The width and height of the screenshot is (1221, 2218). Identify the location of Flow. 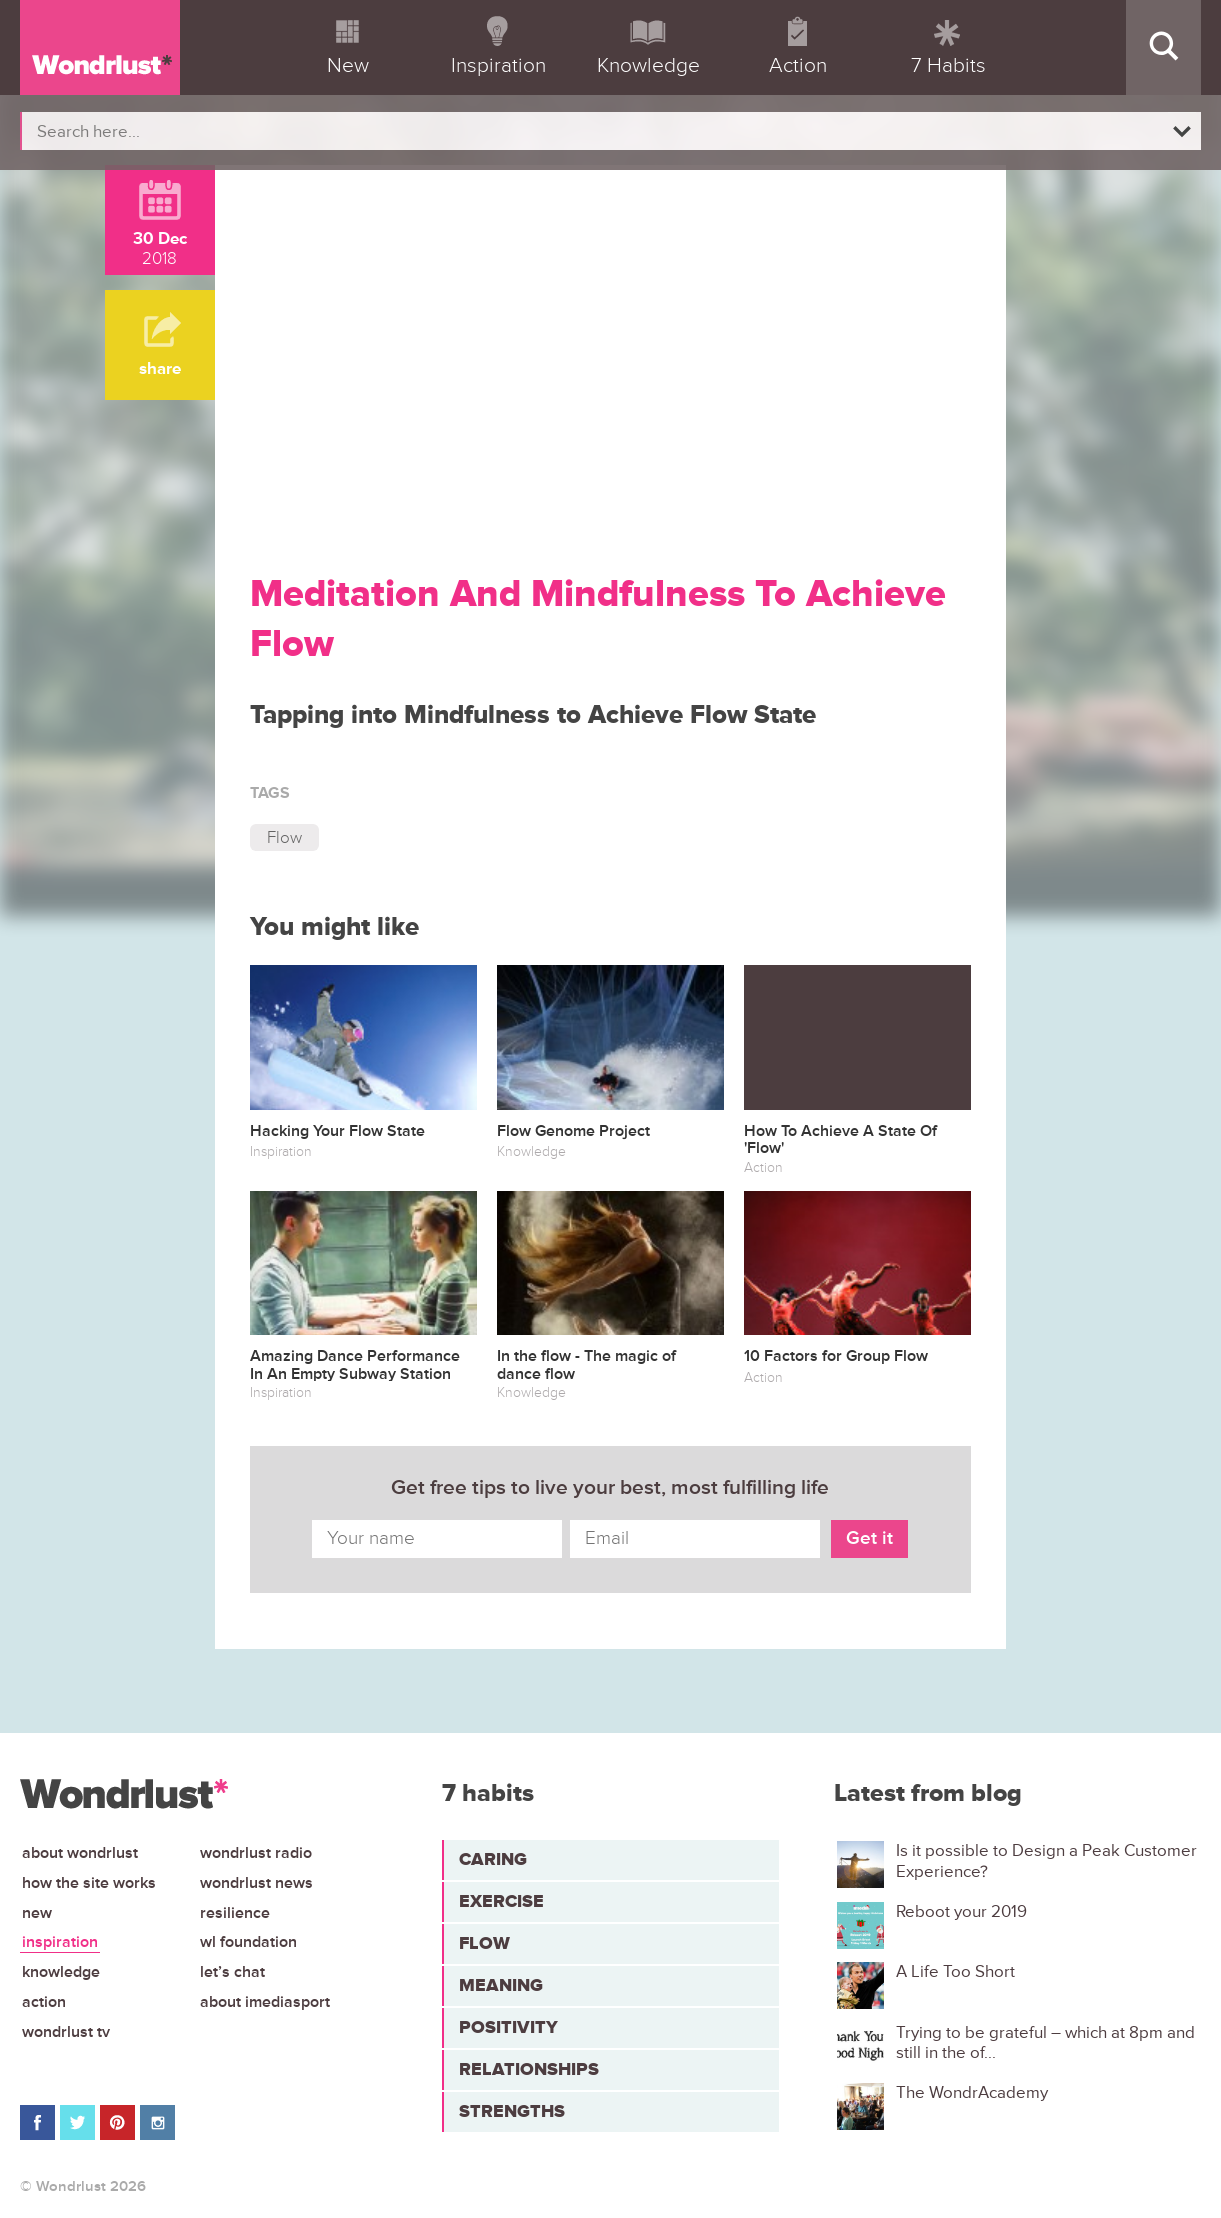
(284, 837).